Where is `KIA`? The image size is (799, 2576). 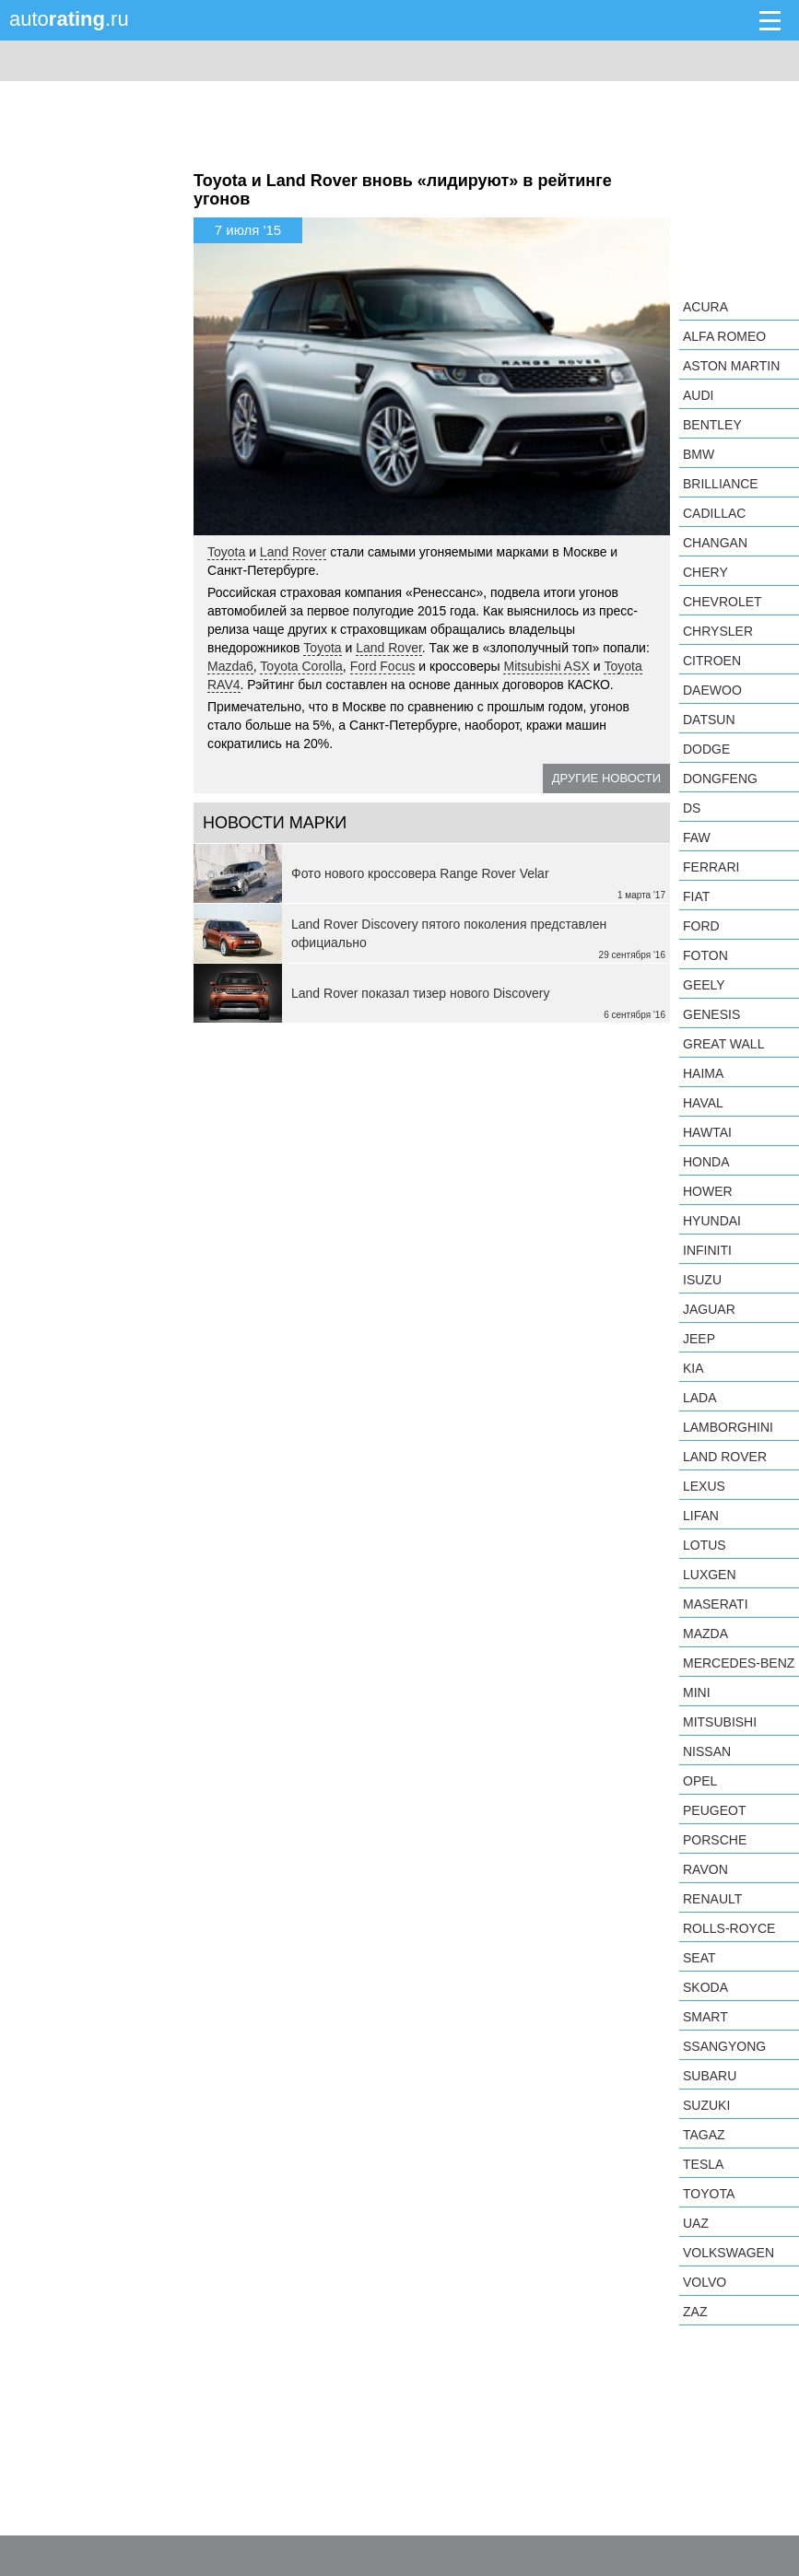
KIA is located at coordinates (693, 1368).